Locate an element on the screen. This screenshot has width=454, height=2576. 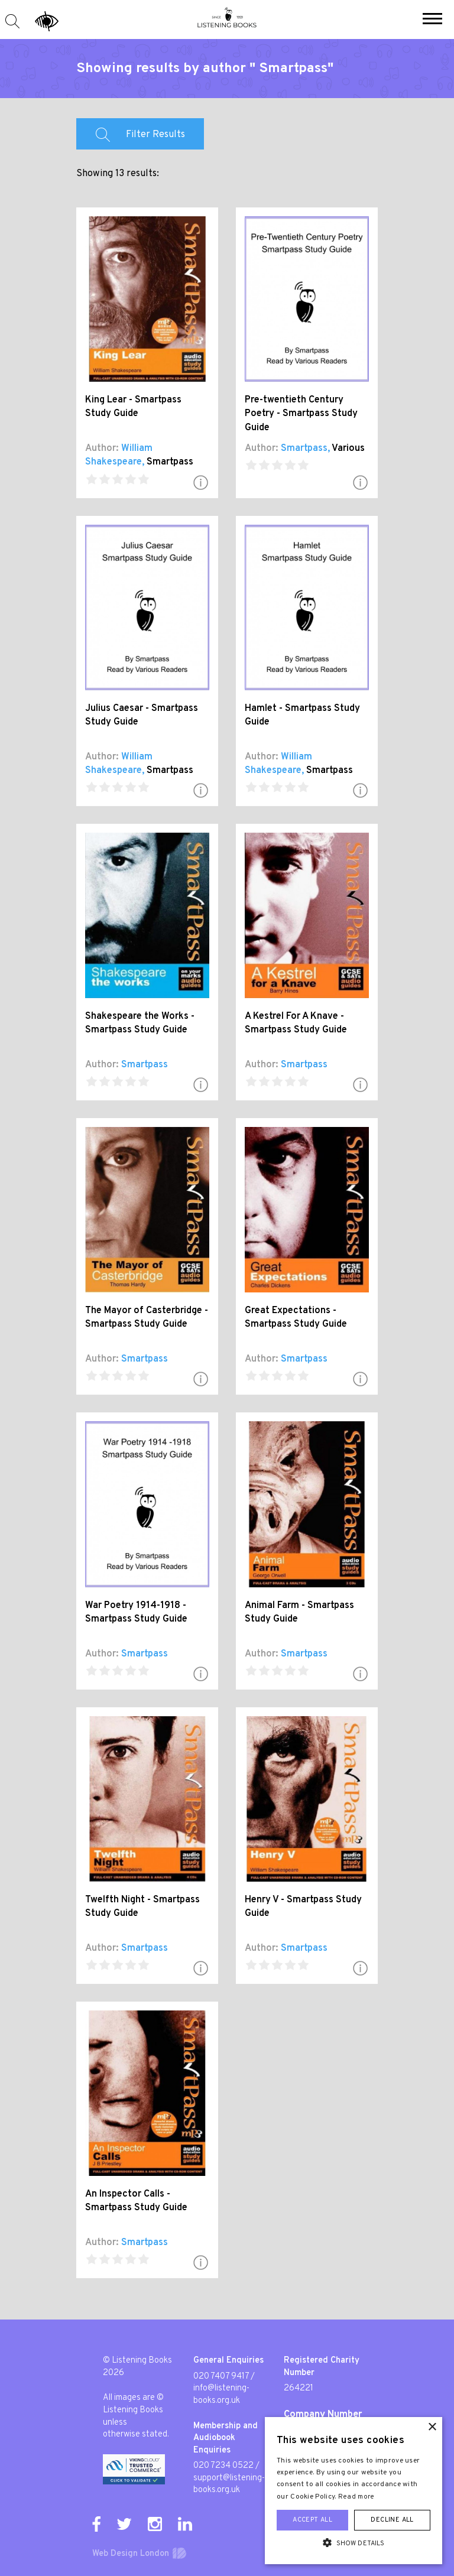
× [button] is located at coordinates (431, 2427).